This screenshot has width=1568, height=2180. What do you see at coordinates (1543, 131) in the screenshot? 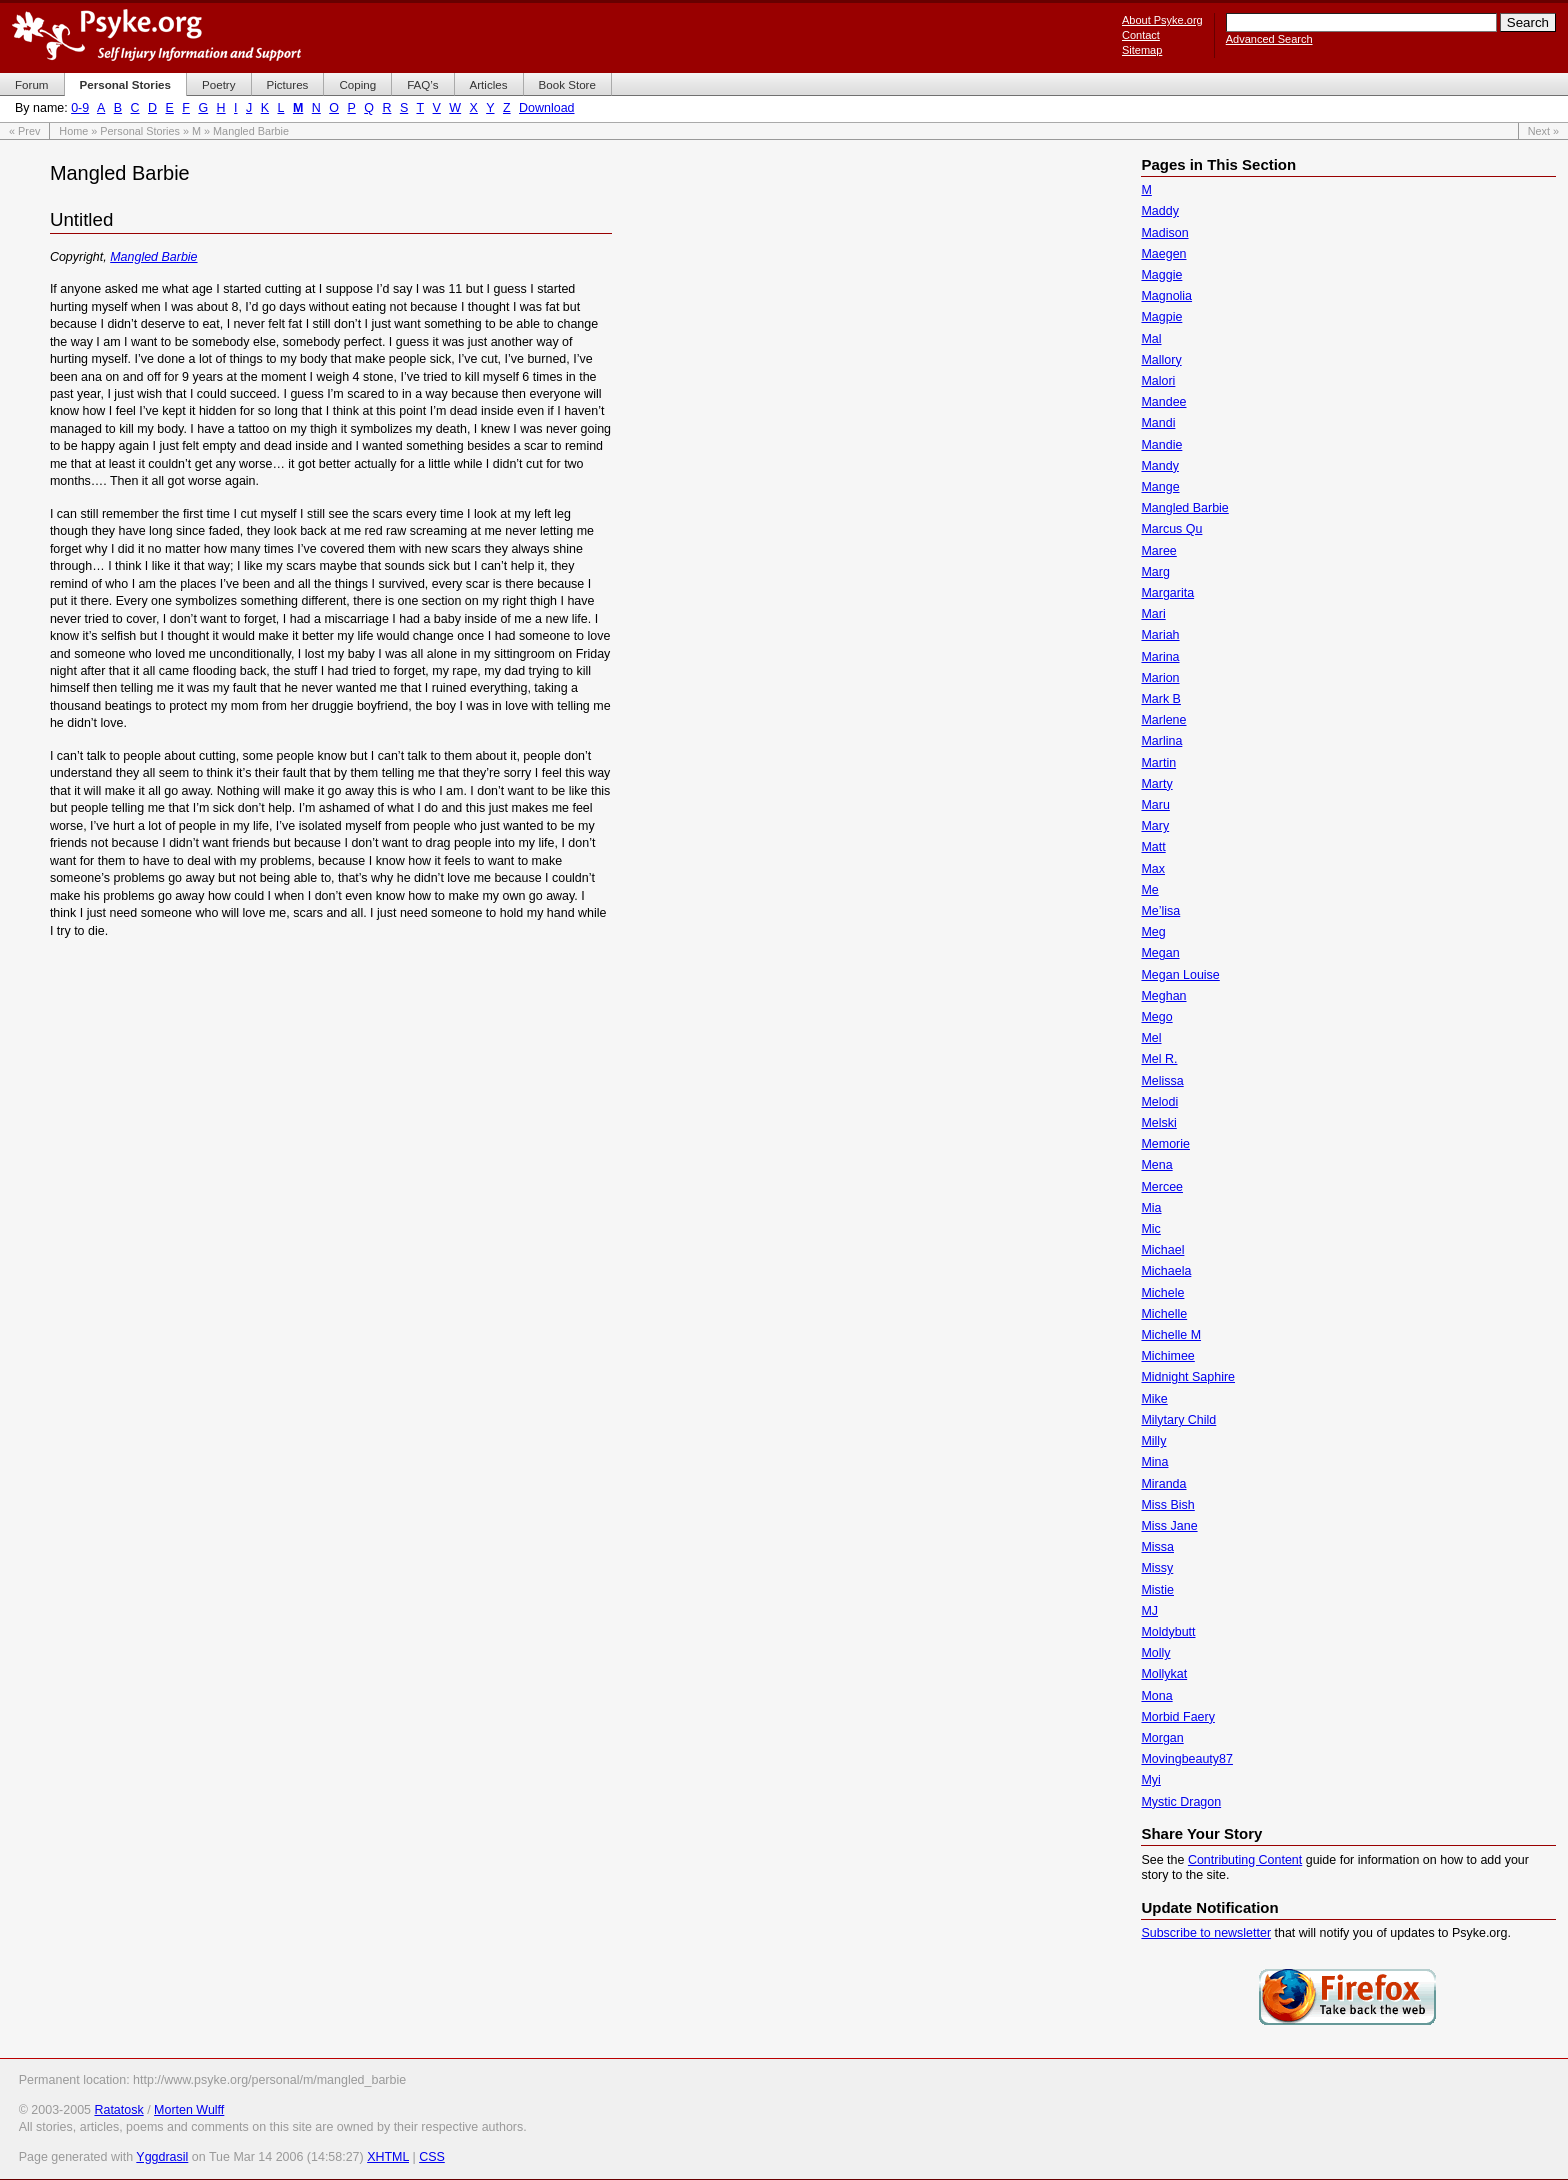
I see `Next »` at bounding box center [1543, 131].